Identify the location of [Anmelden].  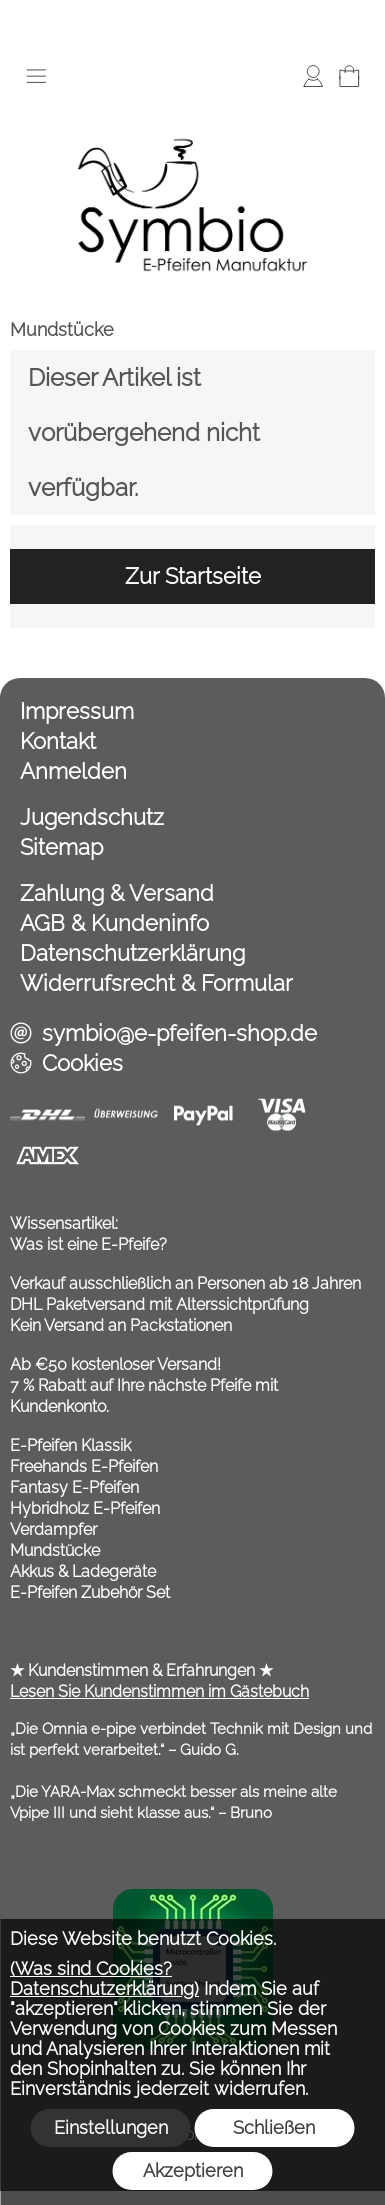
(313, 76).